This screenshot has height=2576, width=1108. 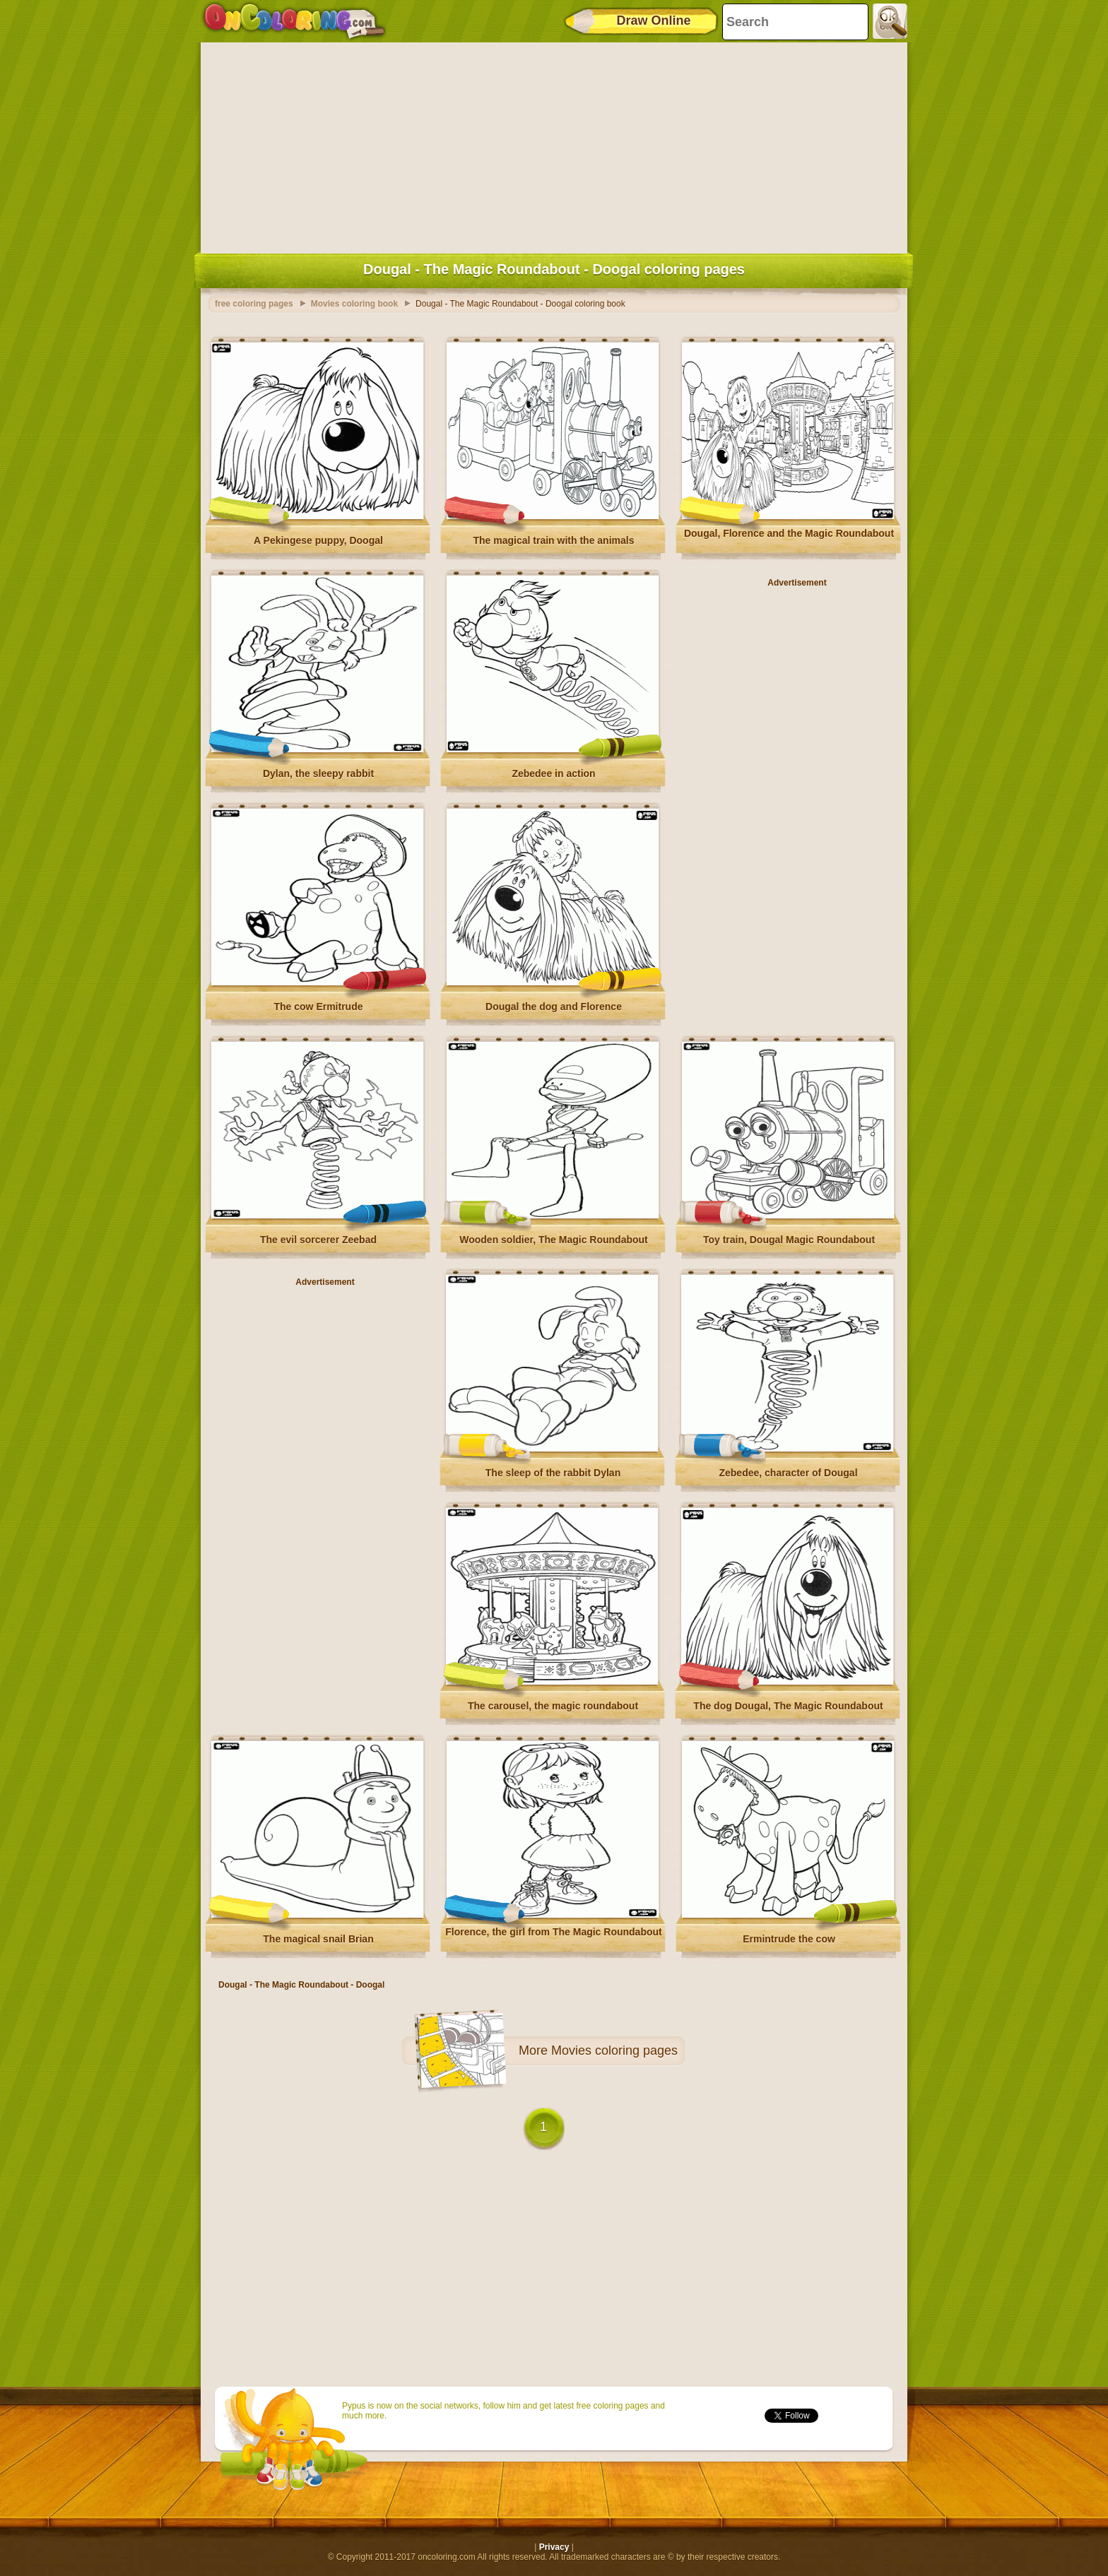 I want to click on The carousel, the magic roundabout, so click(x=553, y=1705).